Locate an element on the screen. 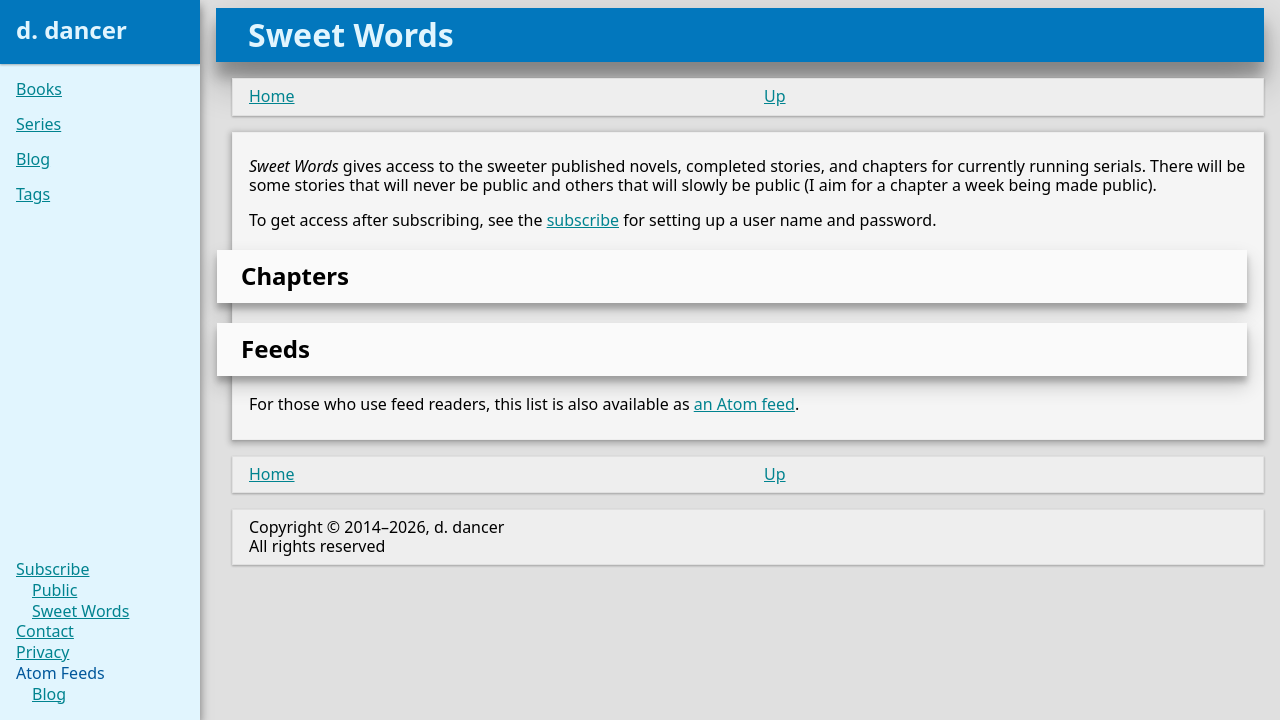  subscribe is located at coordinates (583, 220).